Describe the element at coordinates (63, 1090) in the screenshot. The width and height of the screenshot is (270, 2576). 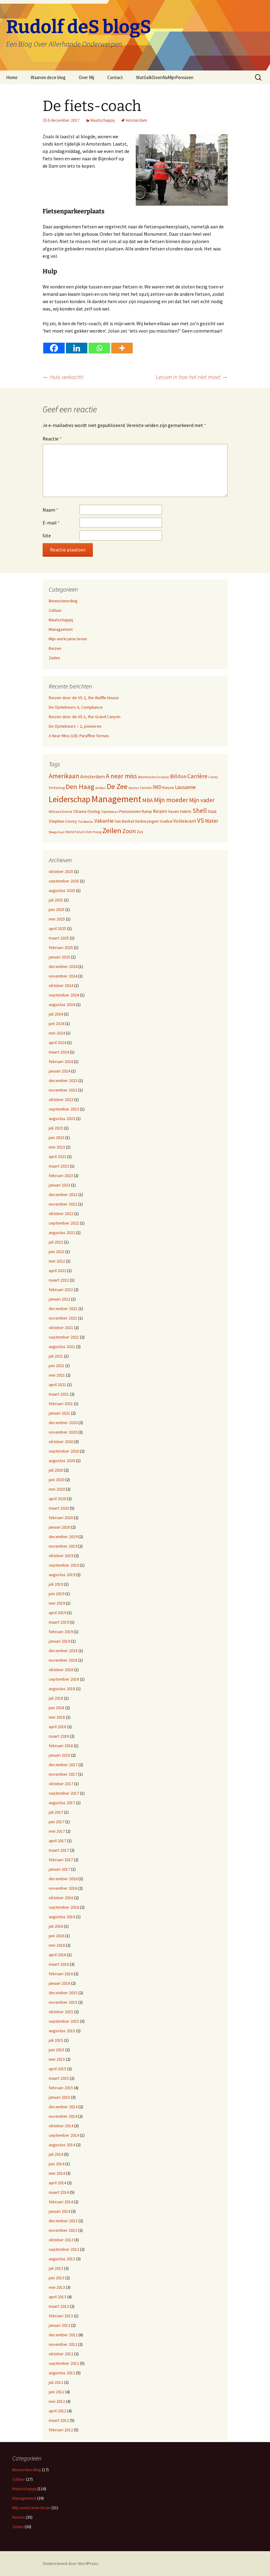
I see `november 2023` at that location.